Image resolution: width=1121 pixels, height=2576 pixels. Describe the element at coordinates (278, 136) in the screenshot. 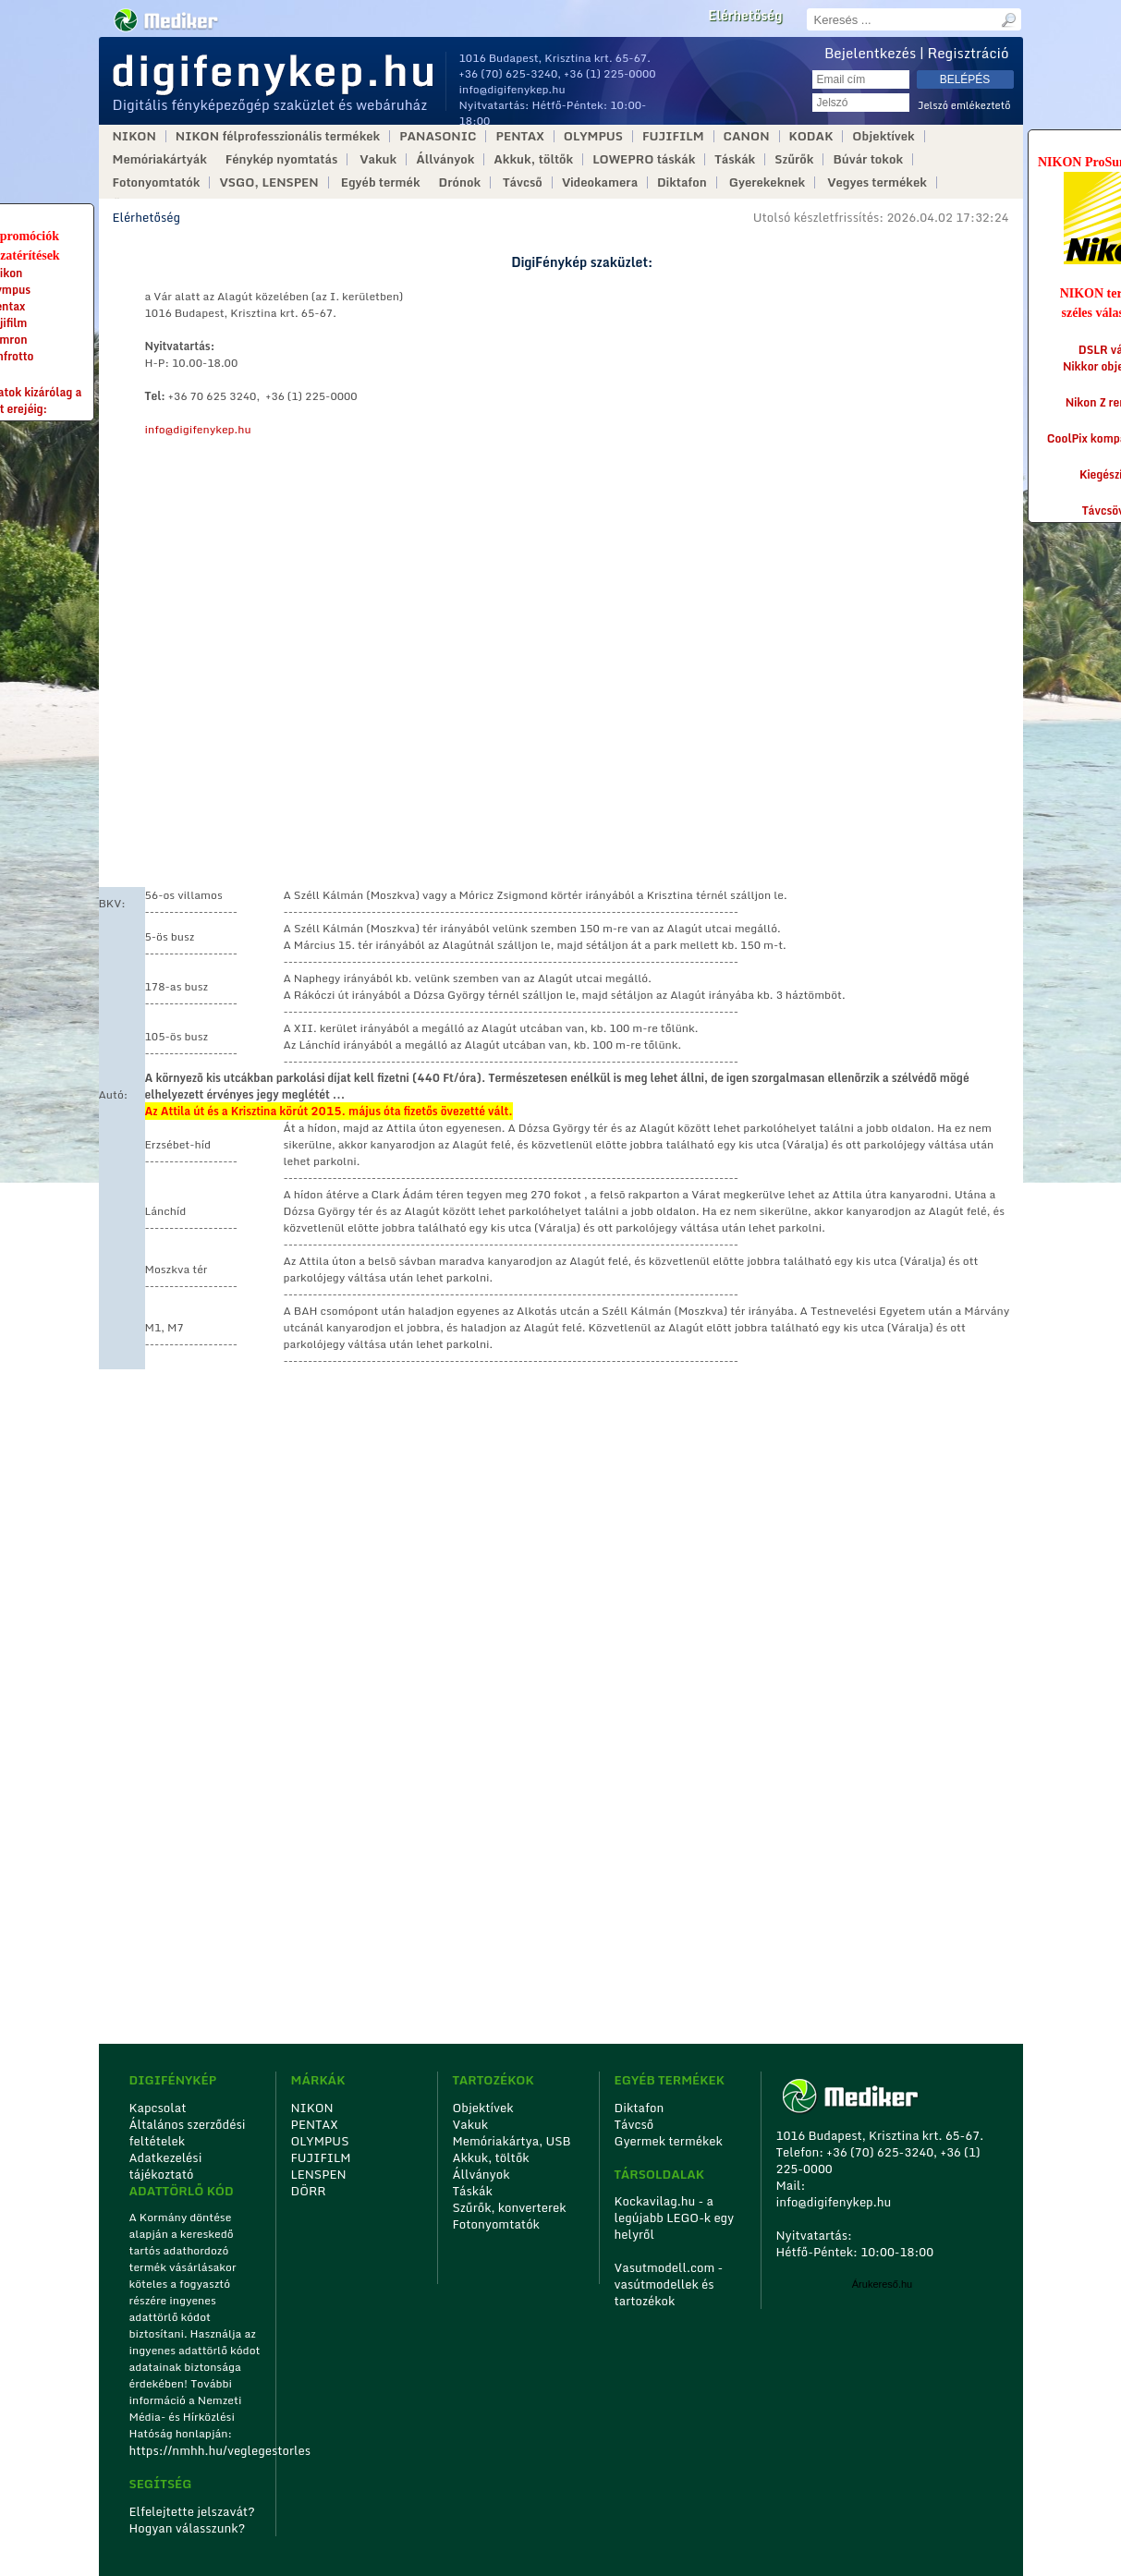

I see `NIKON félprofesszionális termékek` at that location.